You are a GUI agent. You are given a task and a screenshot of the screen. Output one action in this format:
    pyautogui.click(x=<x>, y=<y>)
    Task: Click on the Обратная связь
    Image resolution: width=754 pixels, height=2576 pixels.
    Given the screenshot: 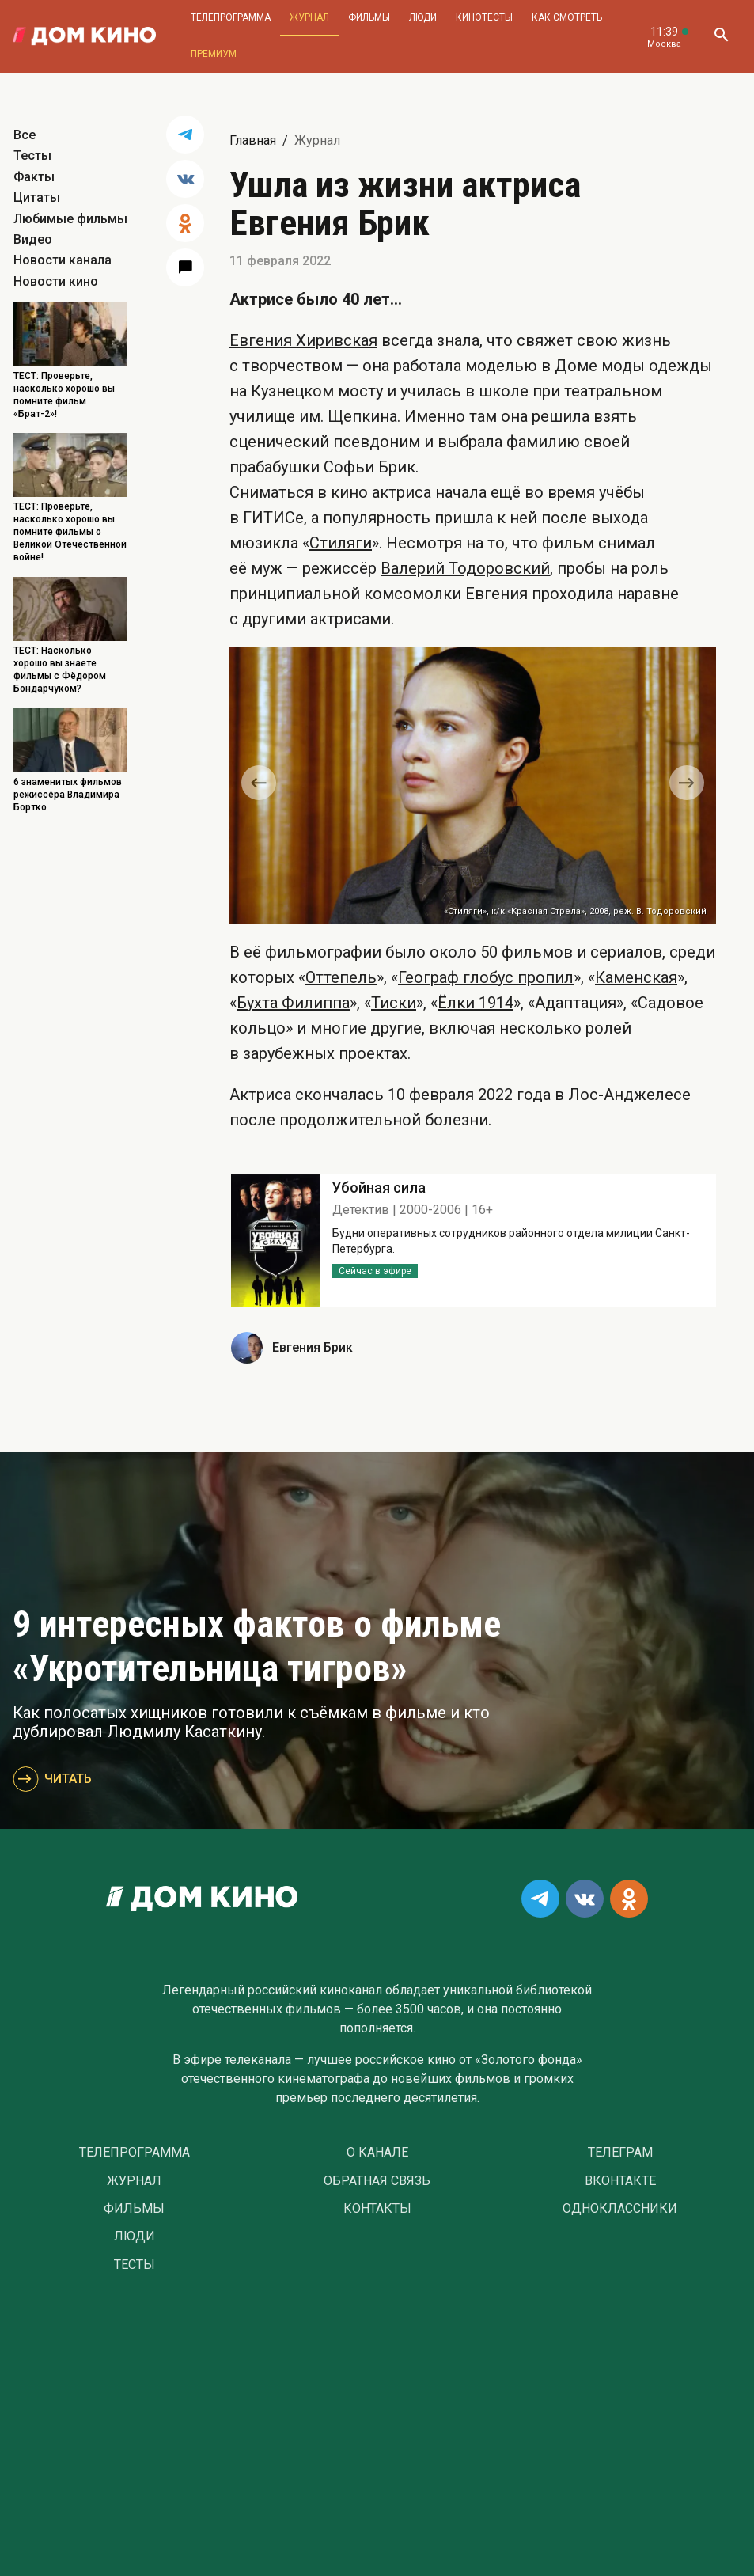 What is the action you would take?
    pyautogui.click(x=377, y=2181)
    